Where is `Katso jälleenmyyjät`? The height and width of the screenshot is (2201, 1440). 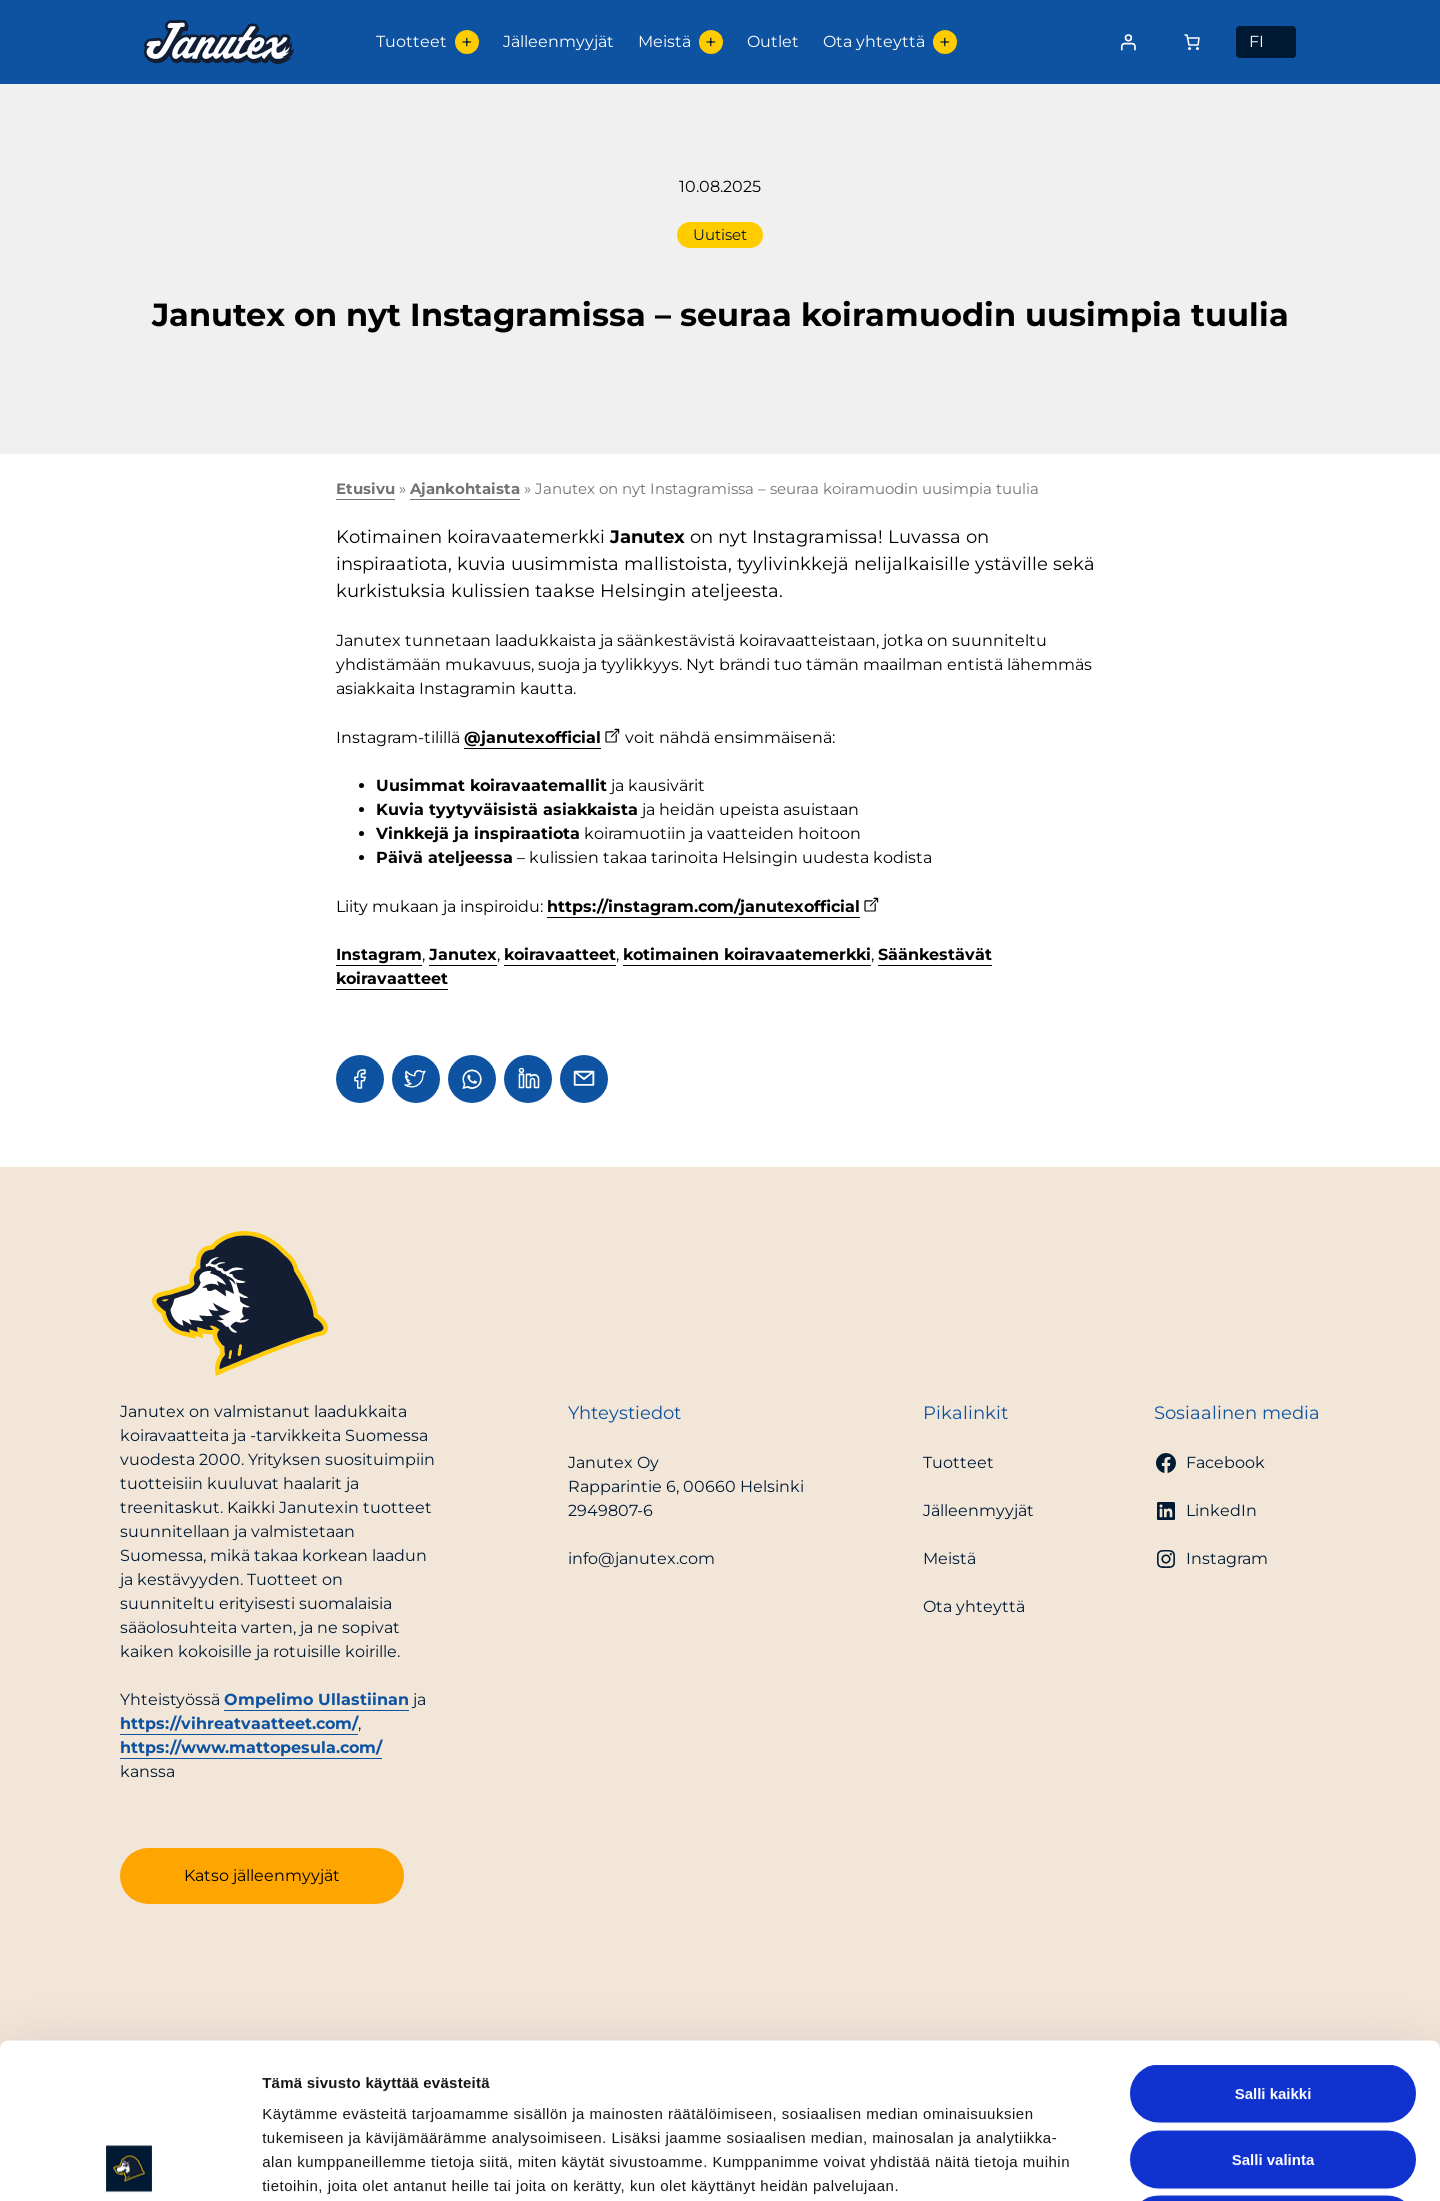
Katso jälleenmyyjät is located at coordinates (262, 1875).